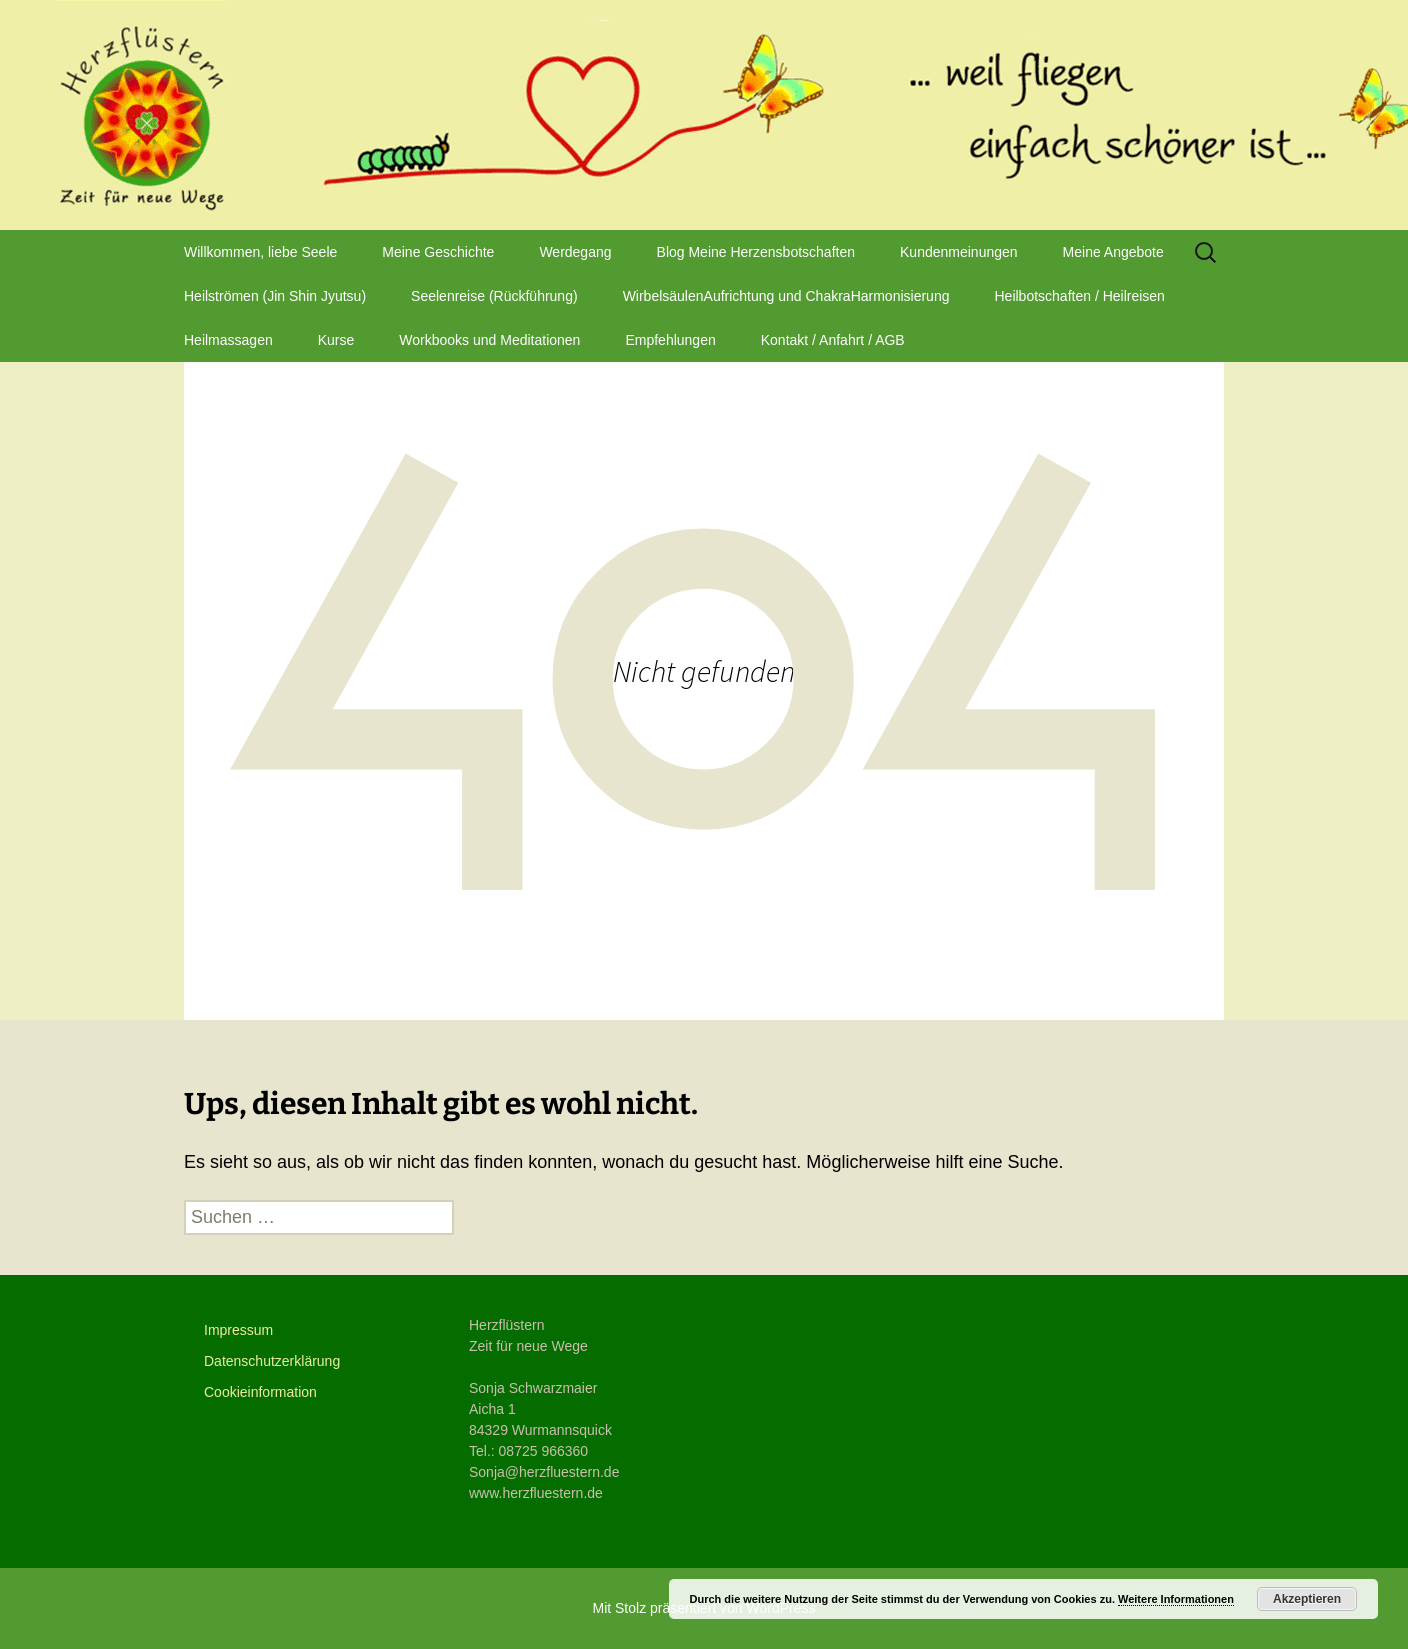 Image resolution: width=1408 pixels, height=1649 pixels. Describe the element at coordinates (238, 1330) in the screenshot. I see `Impressum` at that location.